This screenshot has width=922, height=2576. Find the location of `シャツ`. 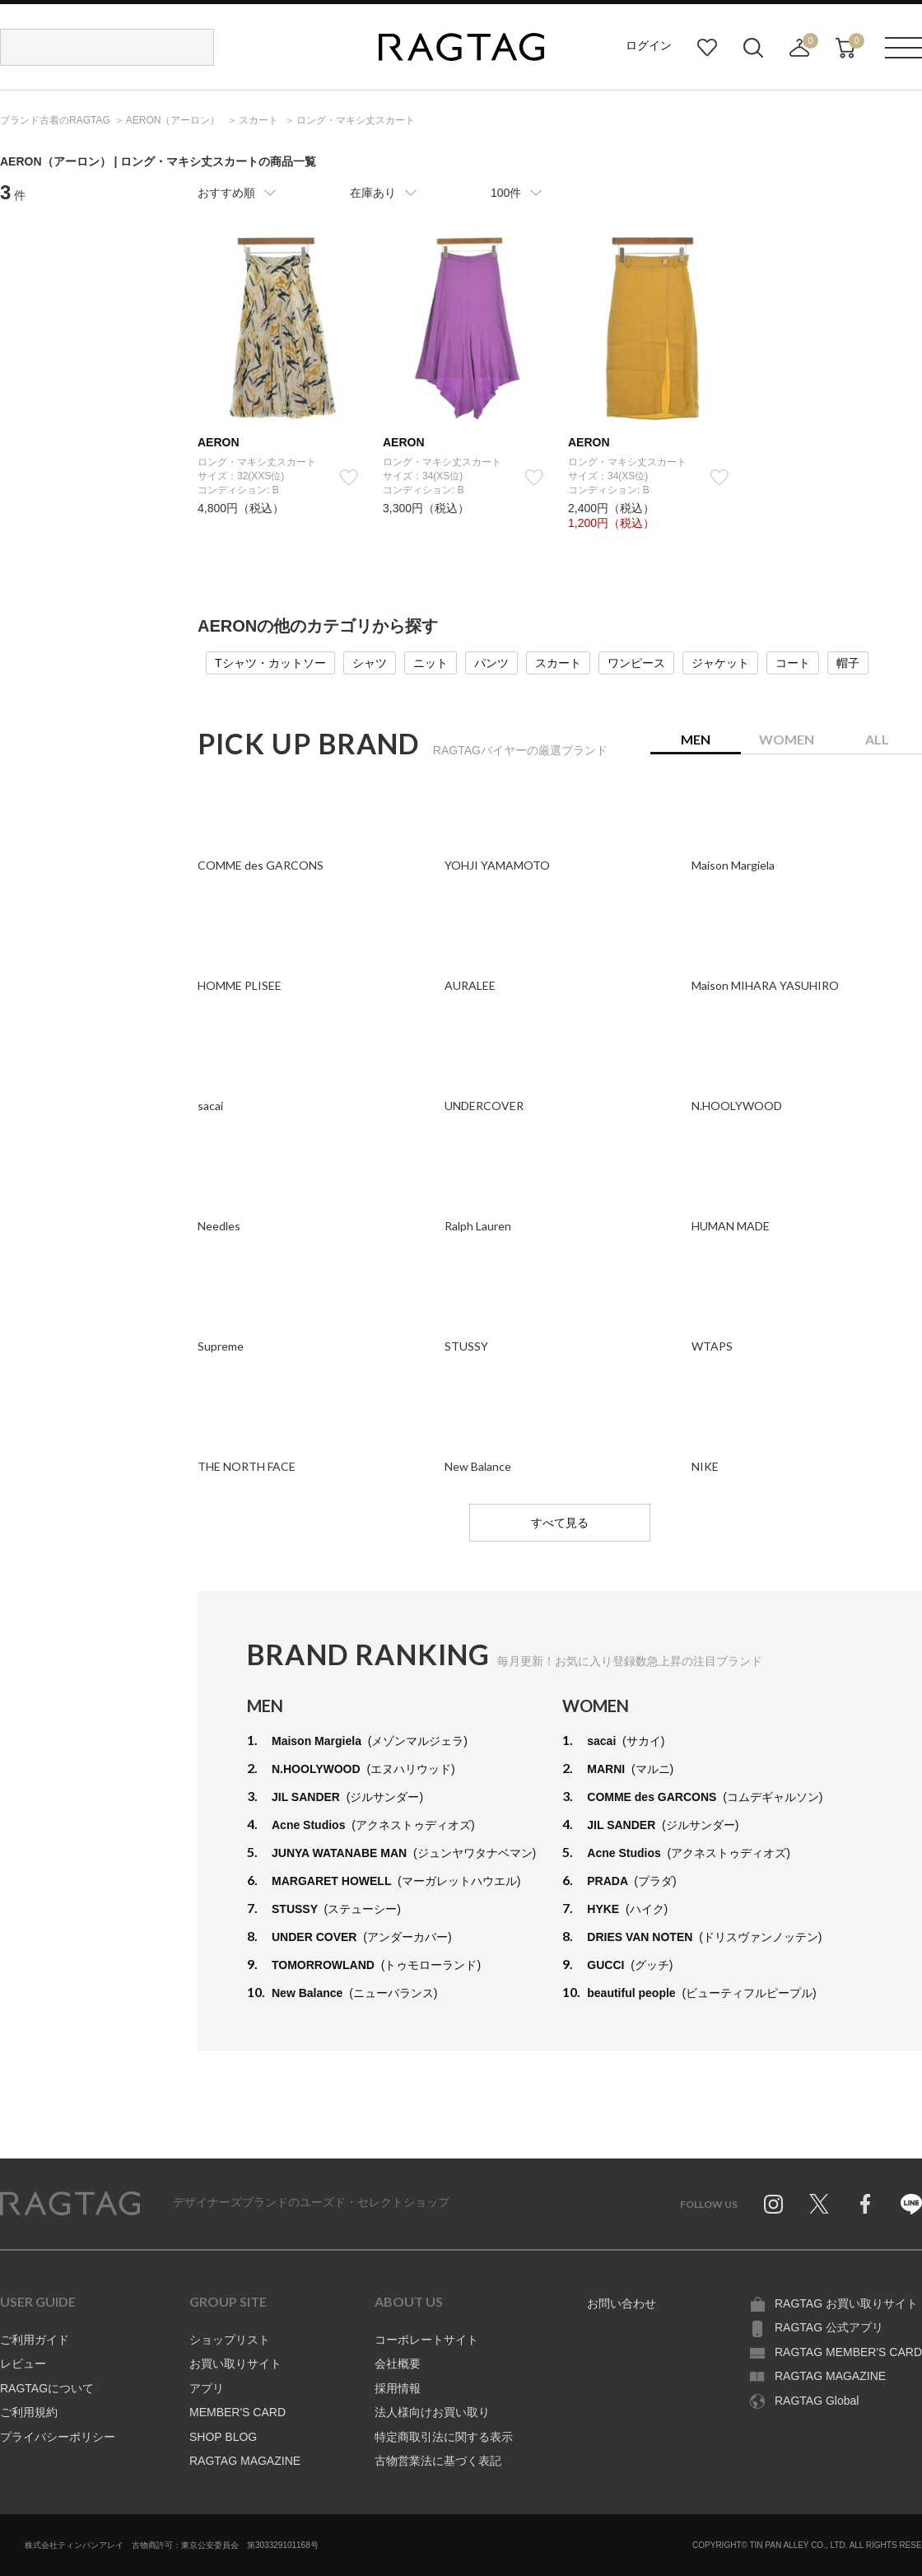

シャツ is located at coordinates (369, 663).